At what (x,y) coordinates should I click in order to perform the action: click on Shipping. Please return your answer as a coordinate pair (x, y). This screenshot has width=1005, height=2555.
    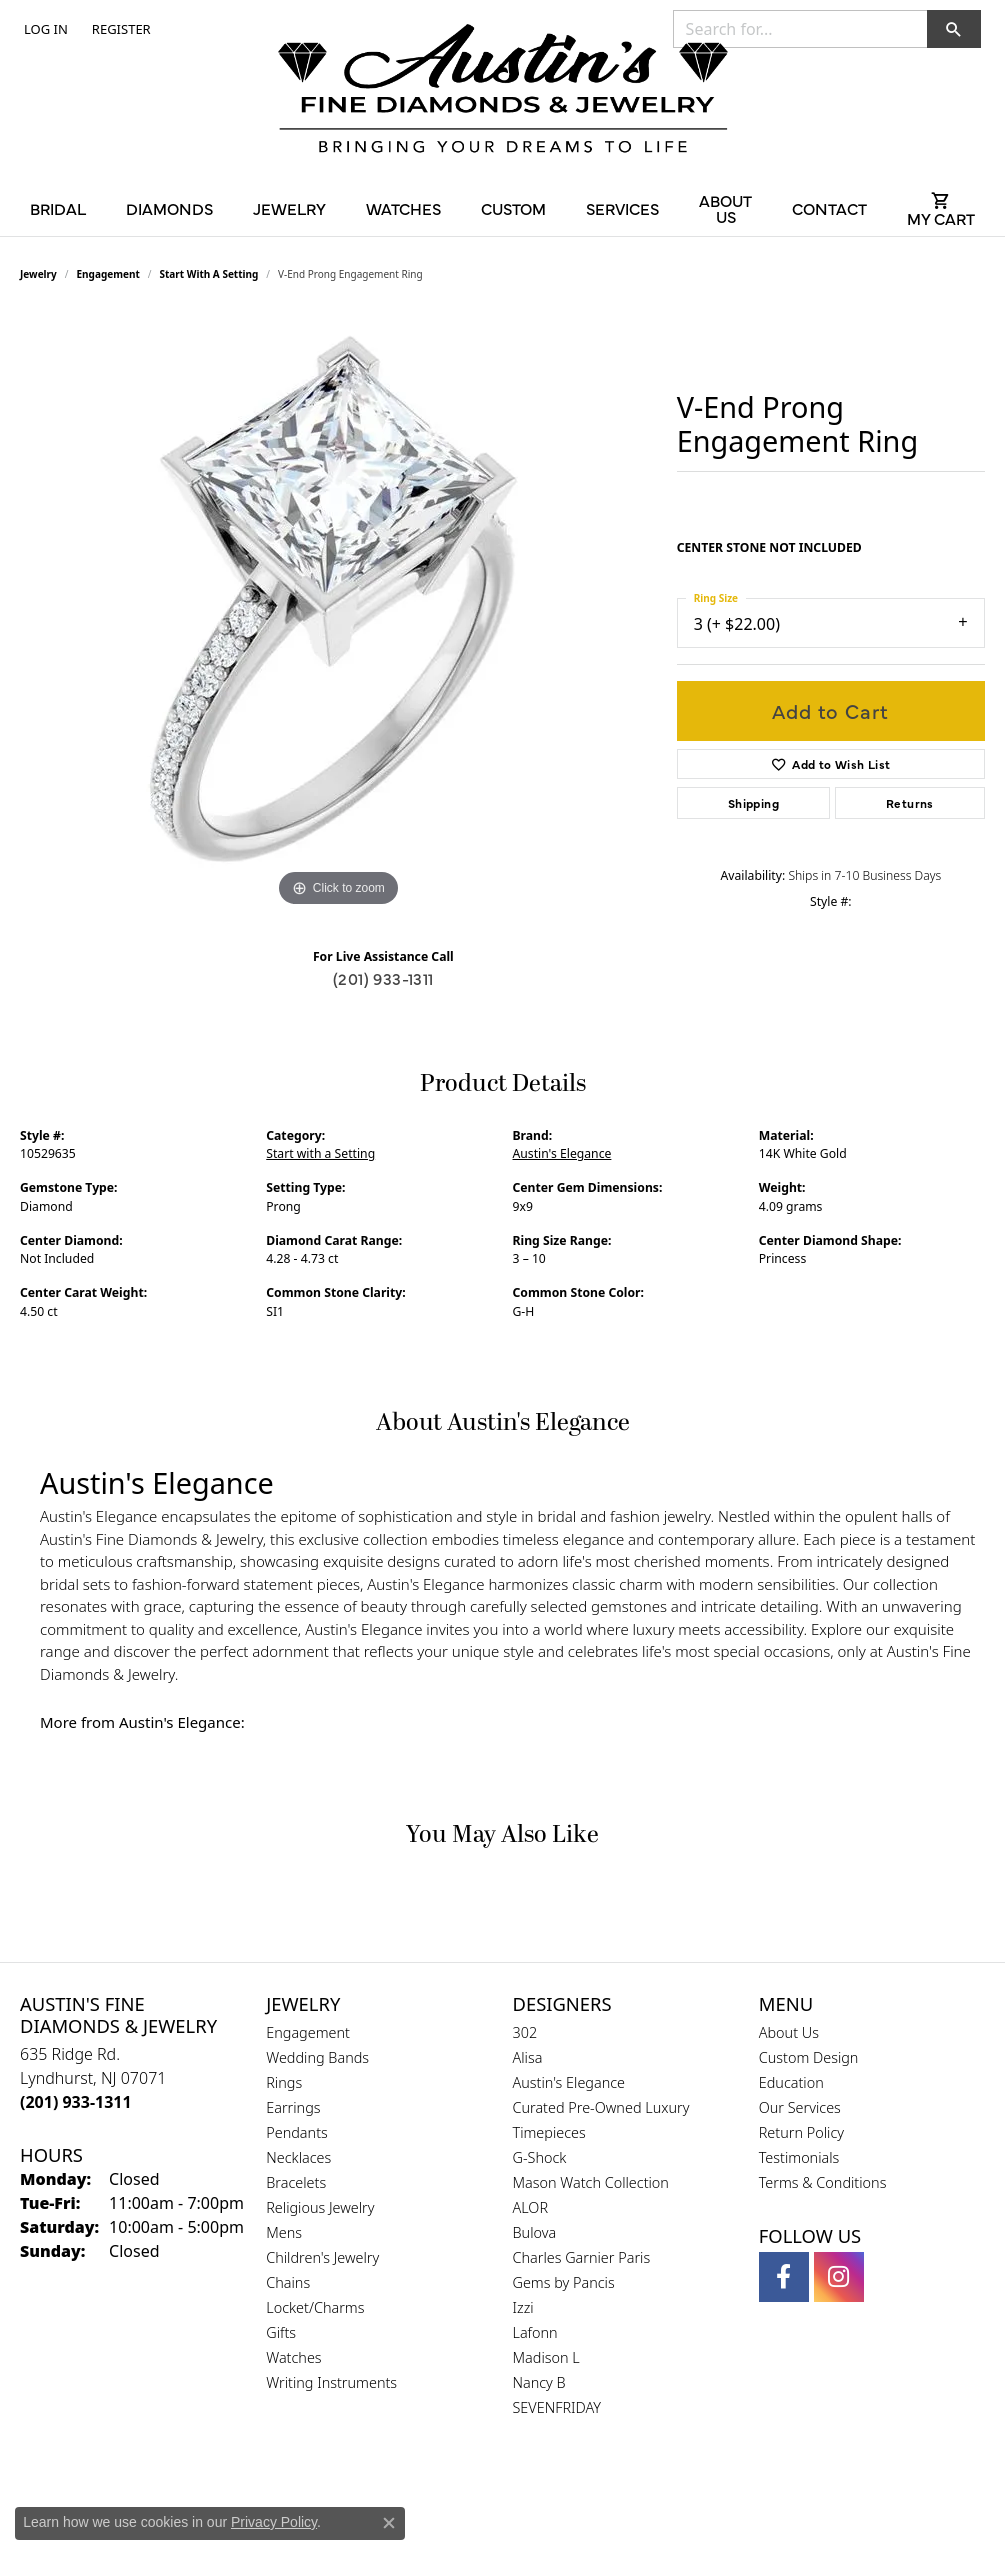
    Looking at the image, I should click on (753, 803).